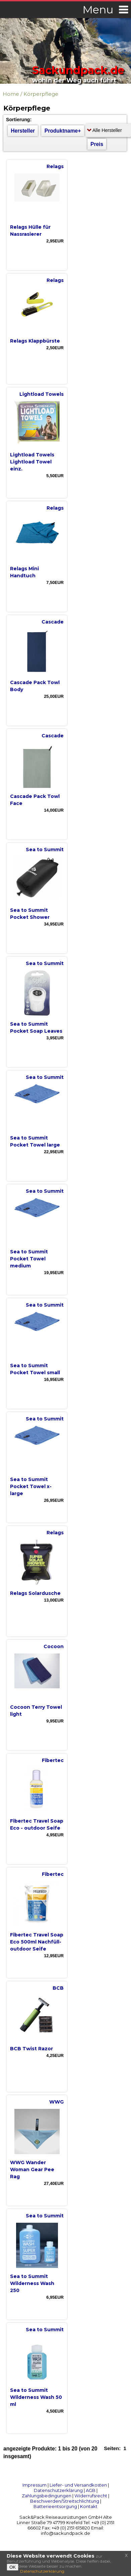 The width and height of the screenshot is (131, 2576). What do you see at coordinates (58, 1988) in the screenshot?
I see `BCB` at bounding box center [58, 1988].